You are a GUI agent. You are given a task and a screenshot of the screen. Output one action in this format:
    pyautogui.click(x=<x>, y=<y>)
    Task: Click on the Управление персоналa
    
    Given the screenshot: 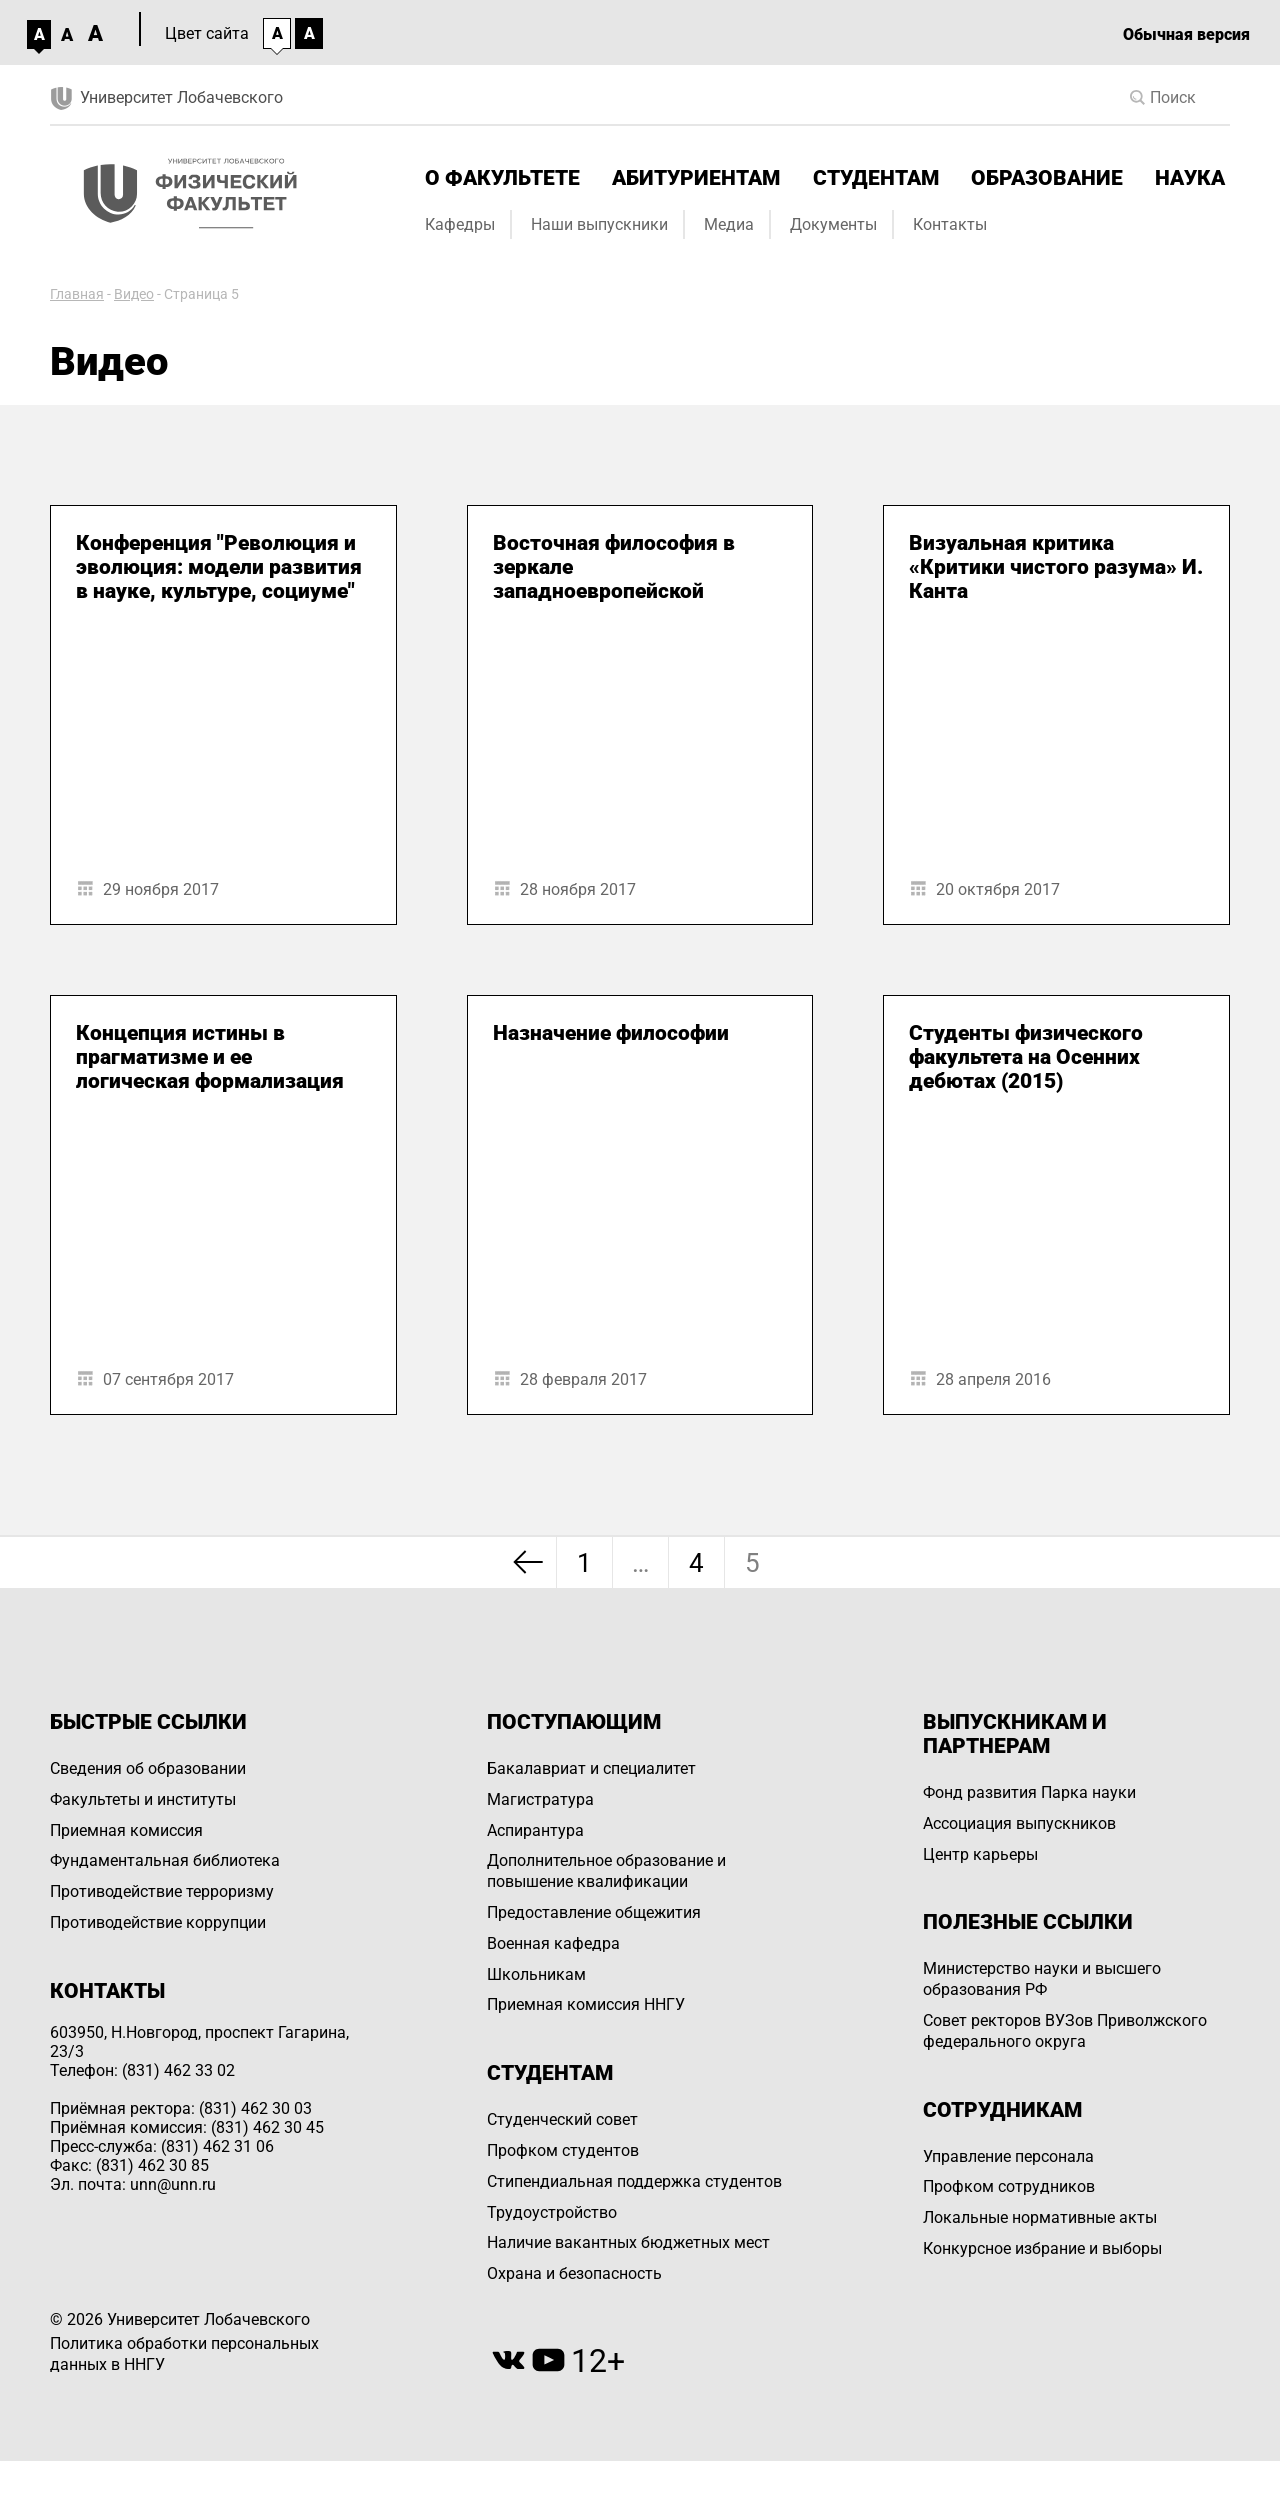 What is the action you would take?
    pyautogui.click(x=1008, y=2156)
    